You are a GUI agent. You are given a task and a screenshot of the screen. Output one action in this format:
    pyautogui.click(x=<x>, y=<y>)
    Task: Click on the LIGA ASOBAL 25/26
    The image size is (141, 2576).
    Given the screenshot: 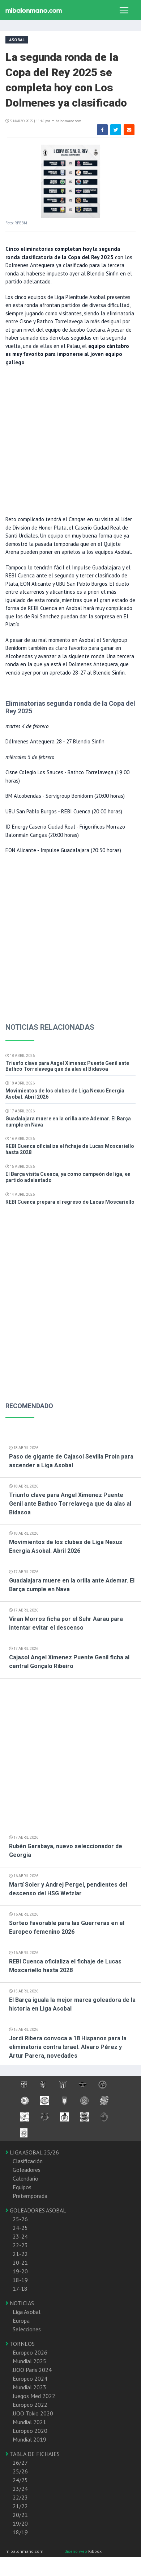 What is the action you would take?
    pyautogui.click(x=32, y=2152)
    